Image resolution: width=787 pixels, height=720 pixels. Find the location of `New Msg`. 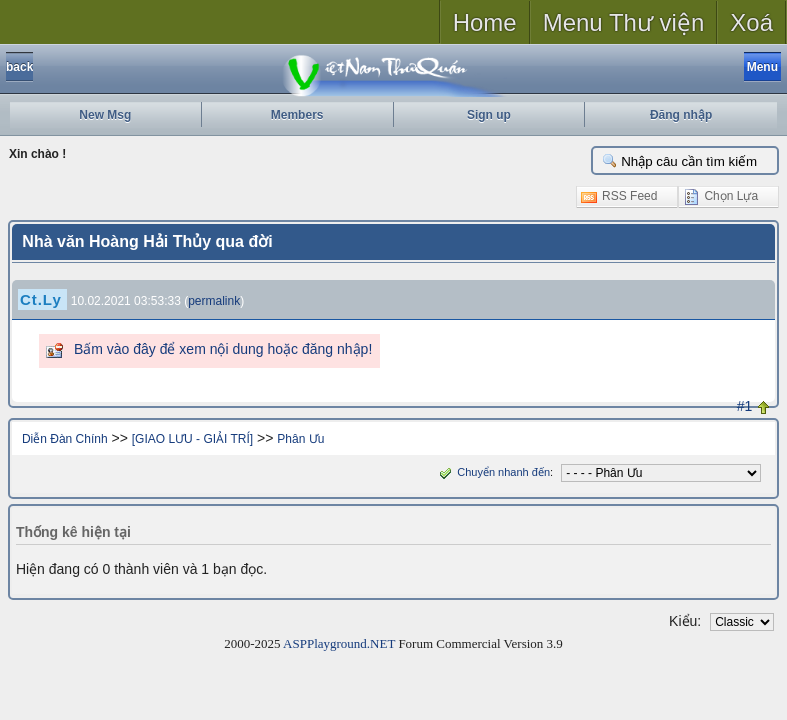

New Msg is located at coordinates (105, 115).